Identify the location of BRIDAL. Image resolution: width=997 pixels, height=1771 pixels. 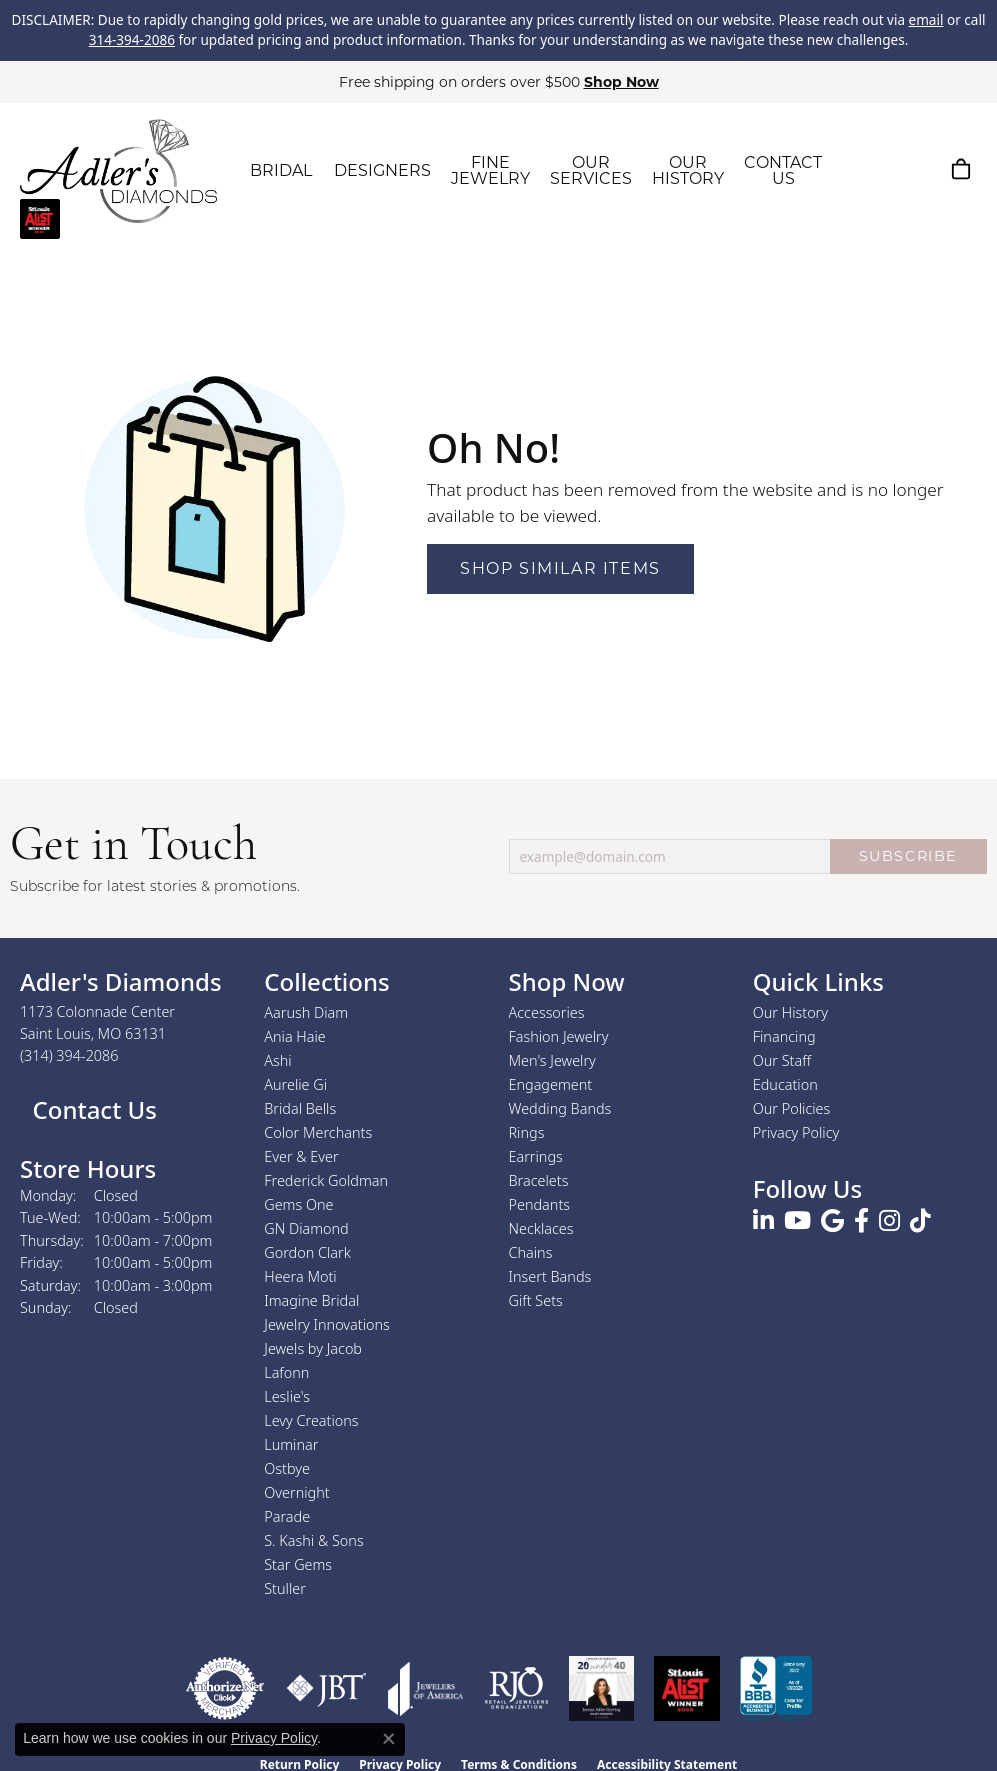
(281, 170).